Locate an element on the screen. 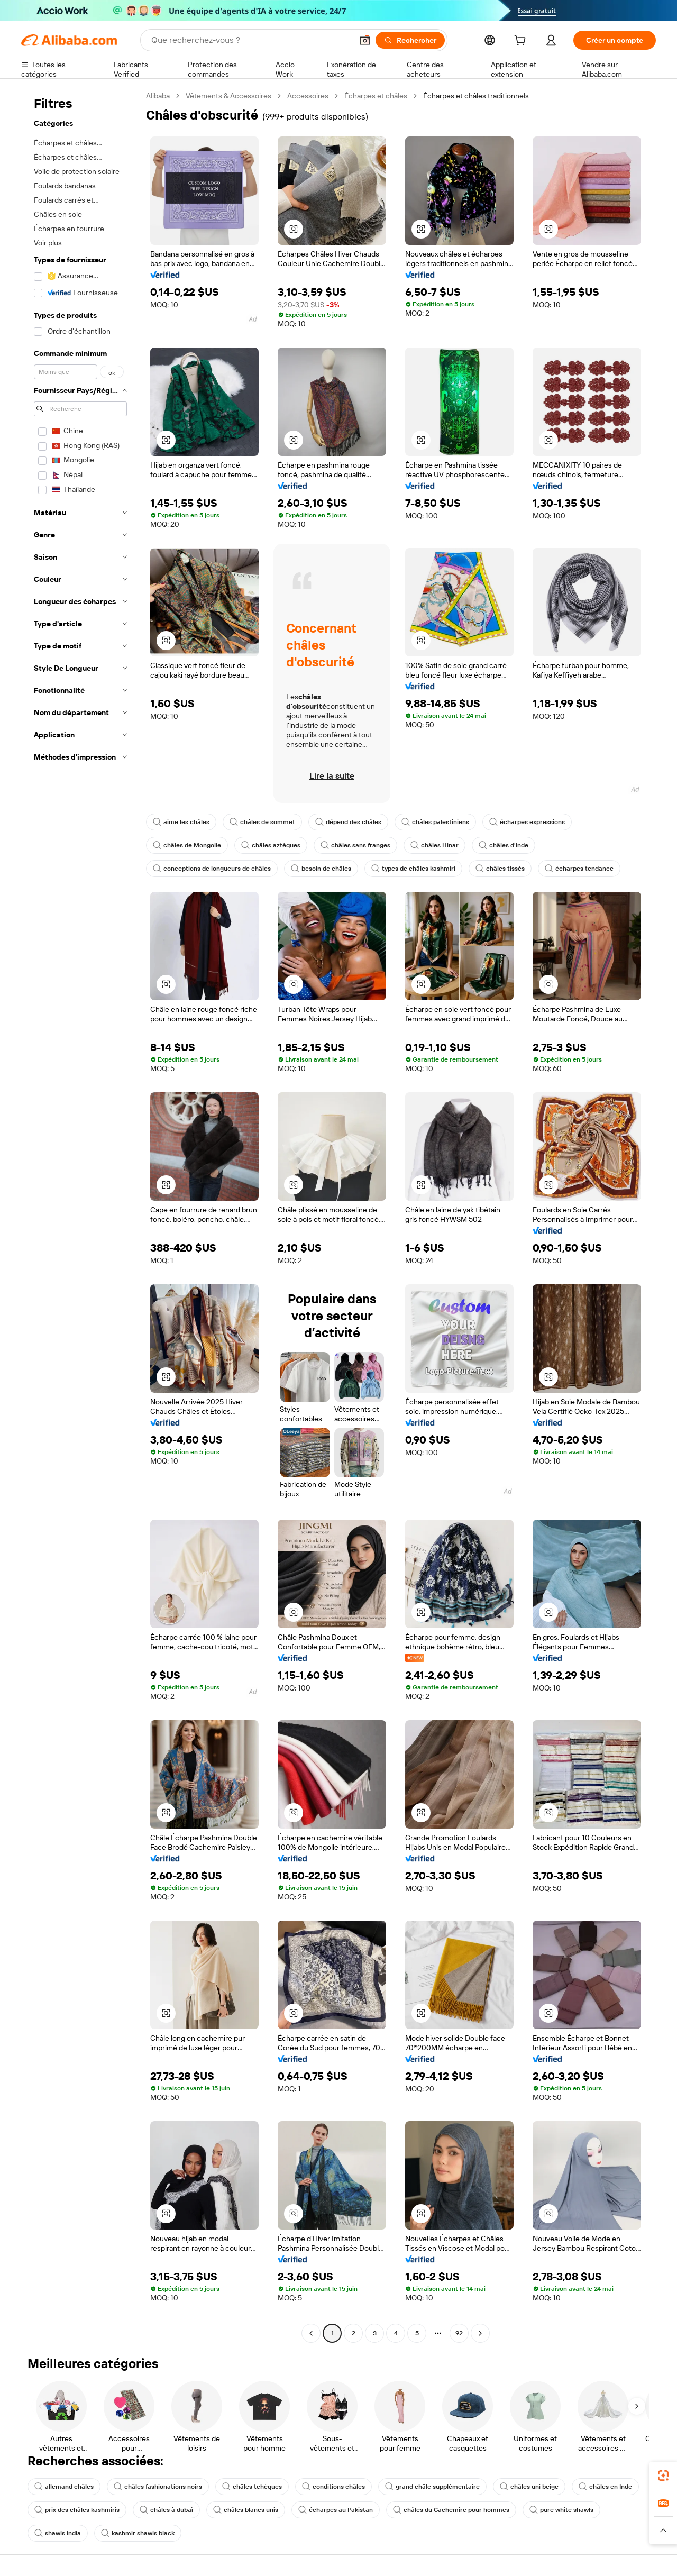 The width and height of the screenshot is (677, 2576). dépend des châles is located at coordinates (348, 822).